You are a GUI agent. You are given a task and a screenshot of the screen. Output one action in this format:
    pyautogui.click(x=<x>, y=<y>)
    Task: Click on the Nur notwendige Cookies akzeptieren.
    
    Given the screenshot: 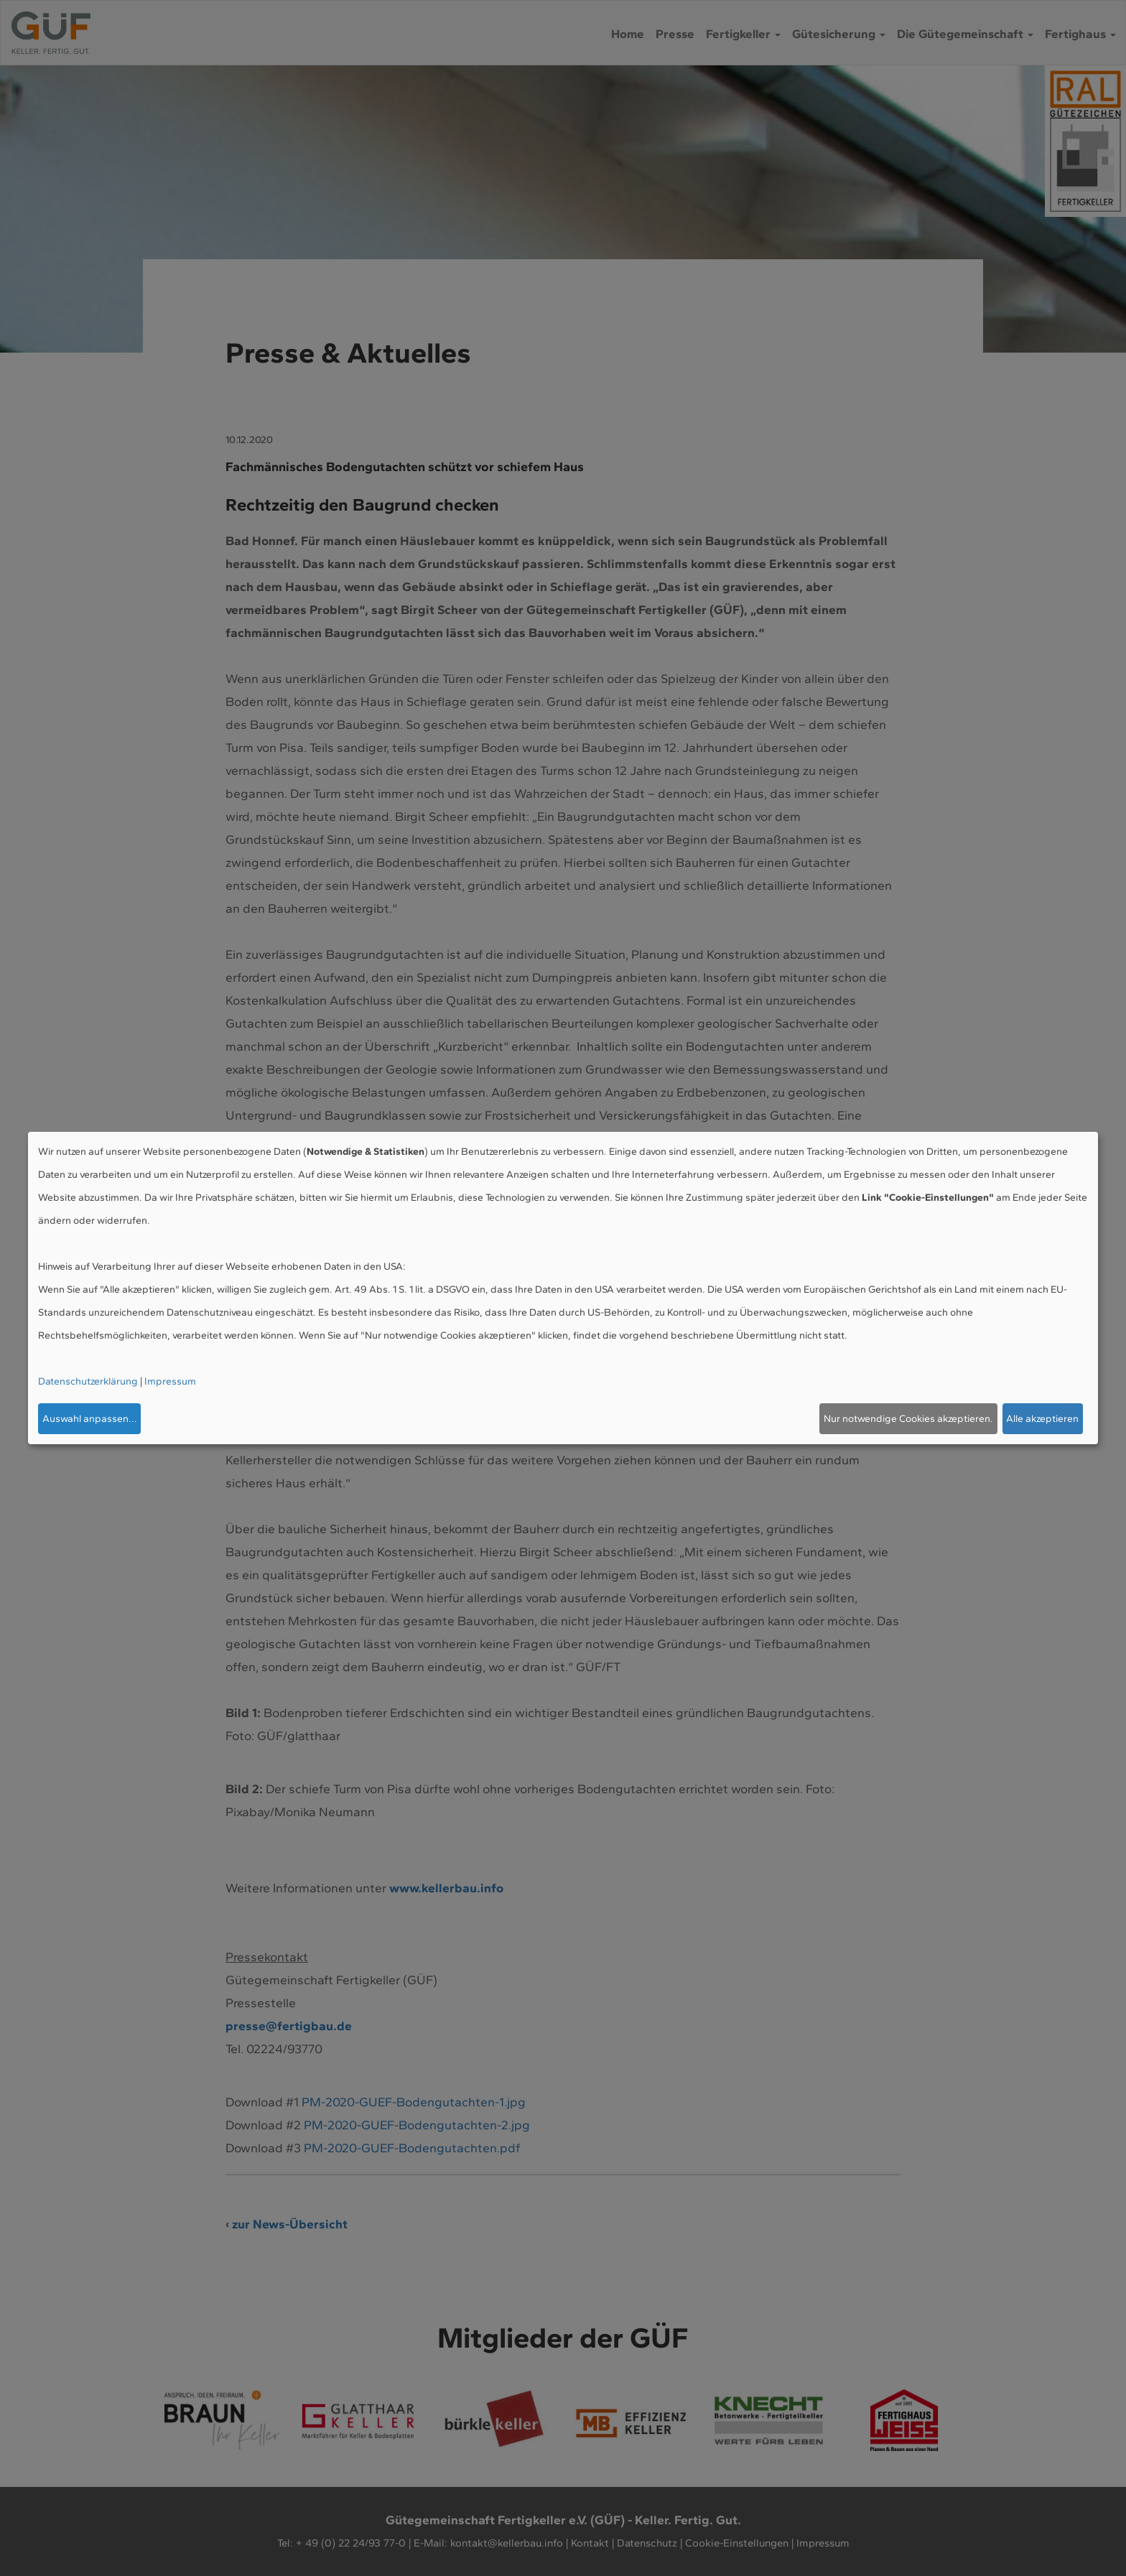 What is the action you would take?
    pyautogui.click(x=908, y=1419)
    